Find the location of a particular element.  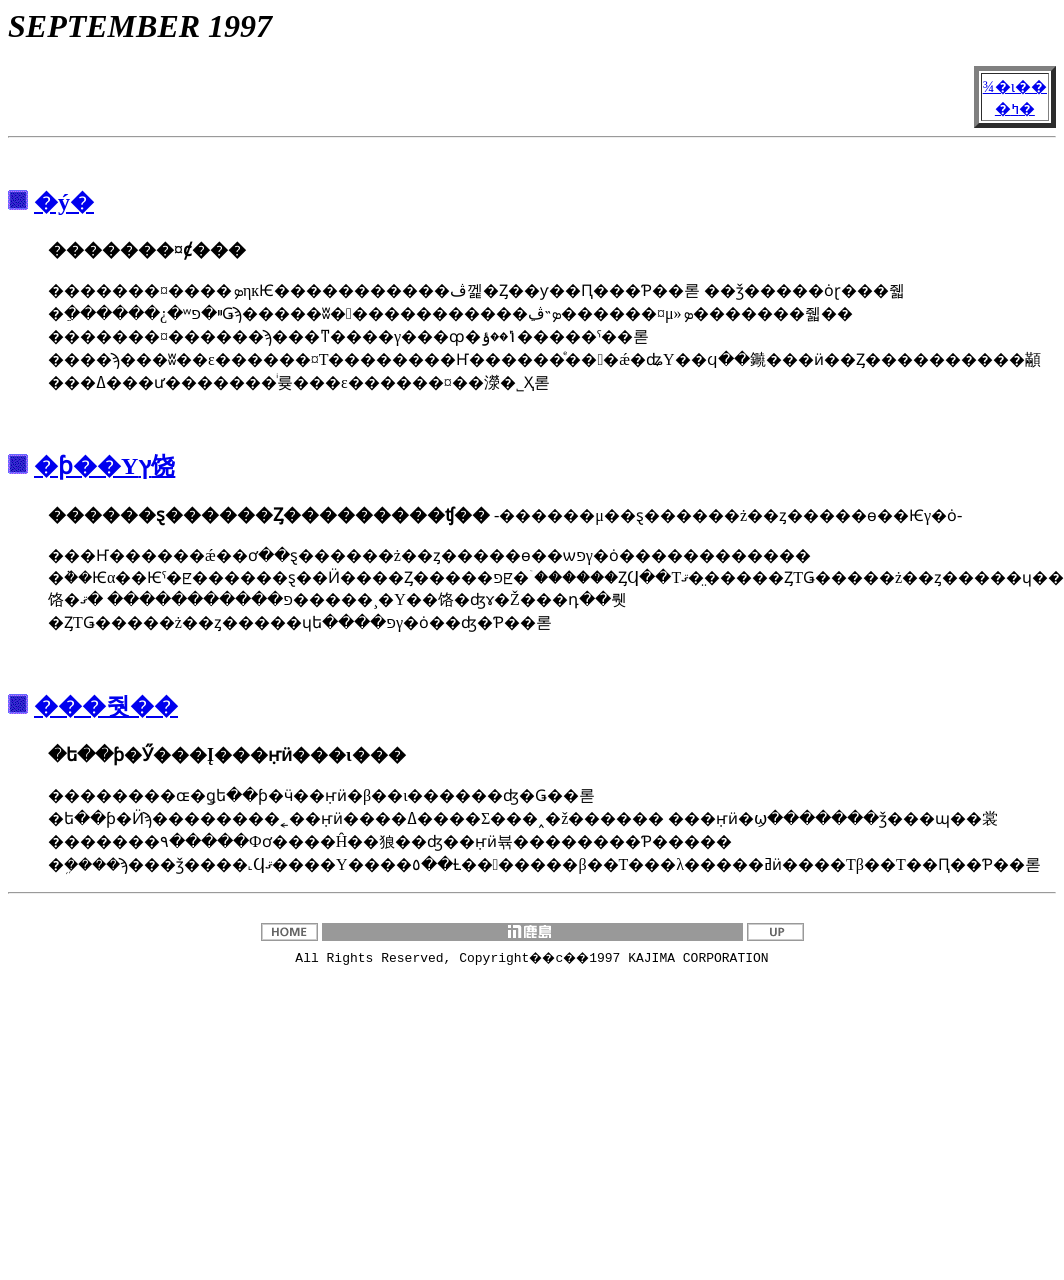

���줫�� is located at coordinates (106, 706).